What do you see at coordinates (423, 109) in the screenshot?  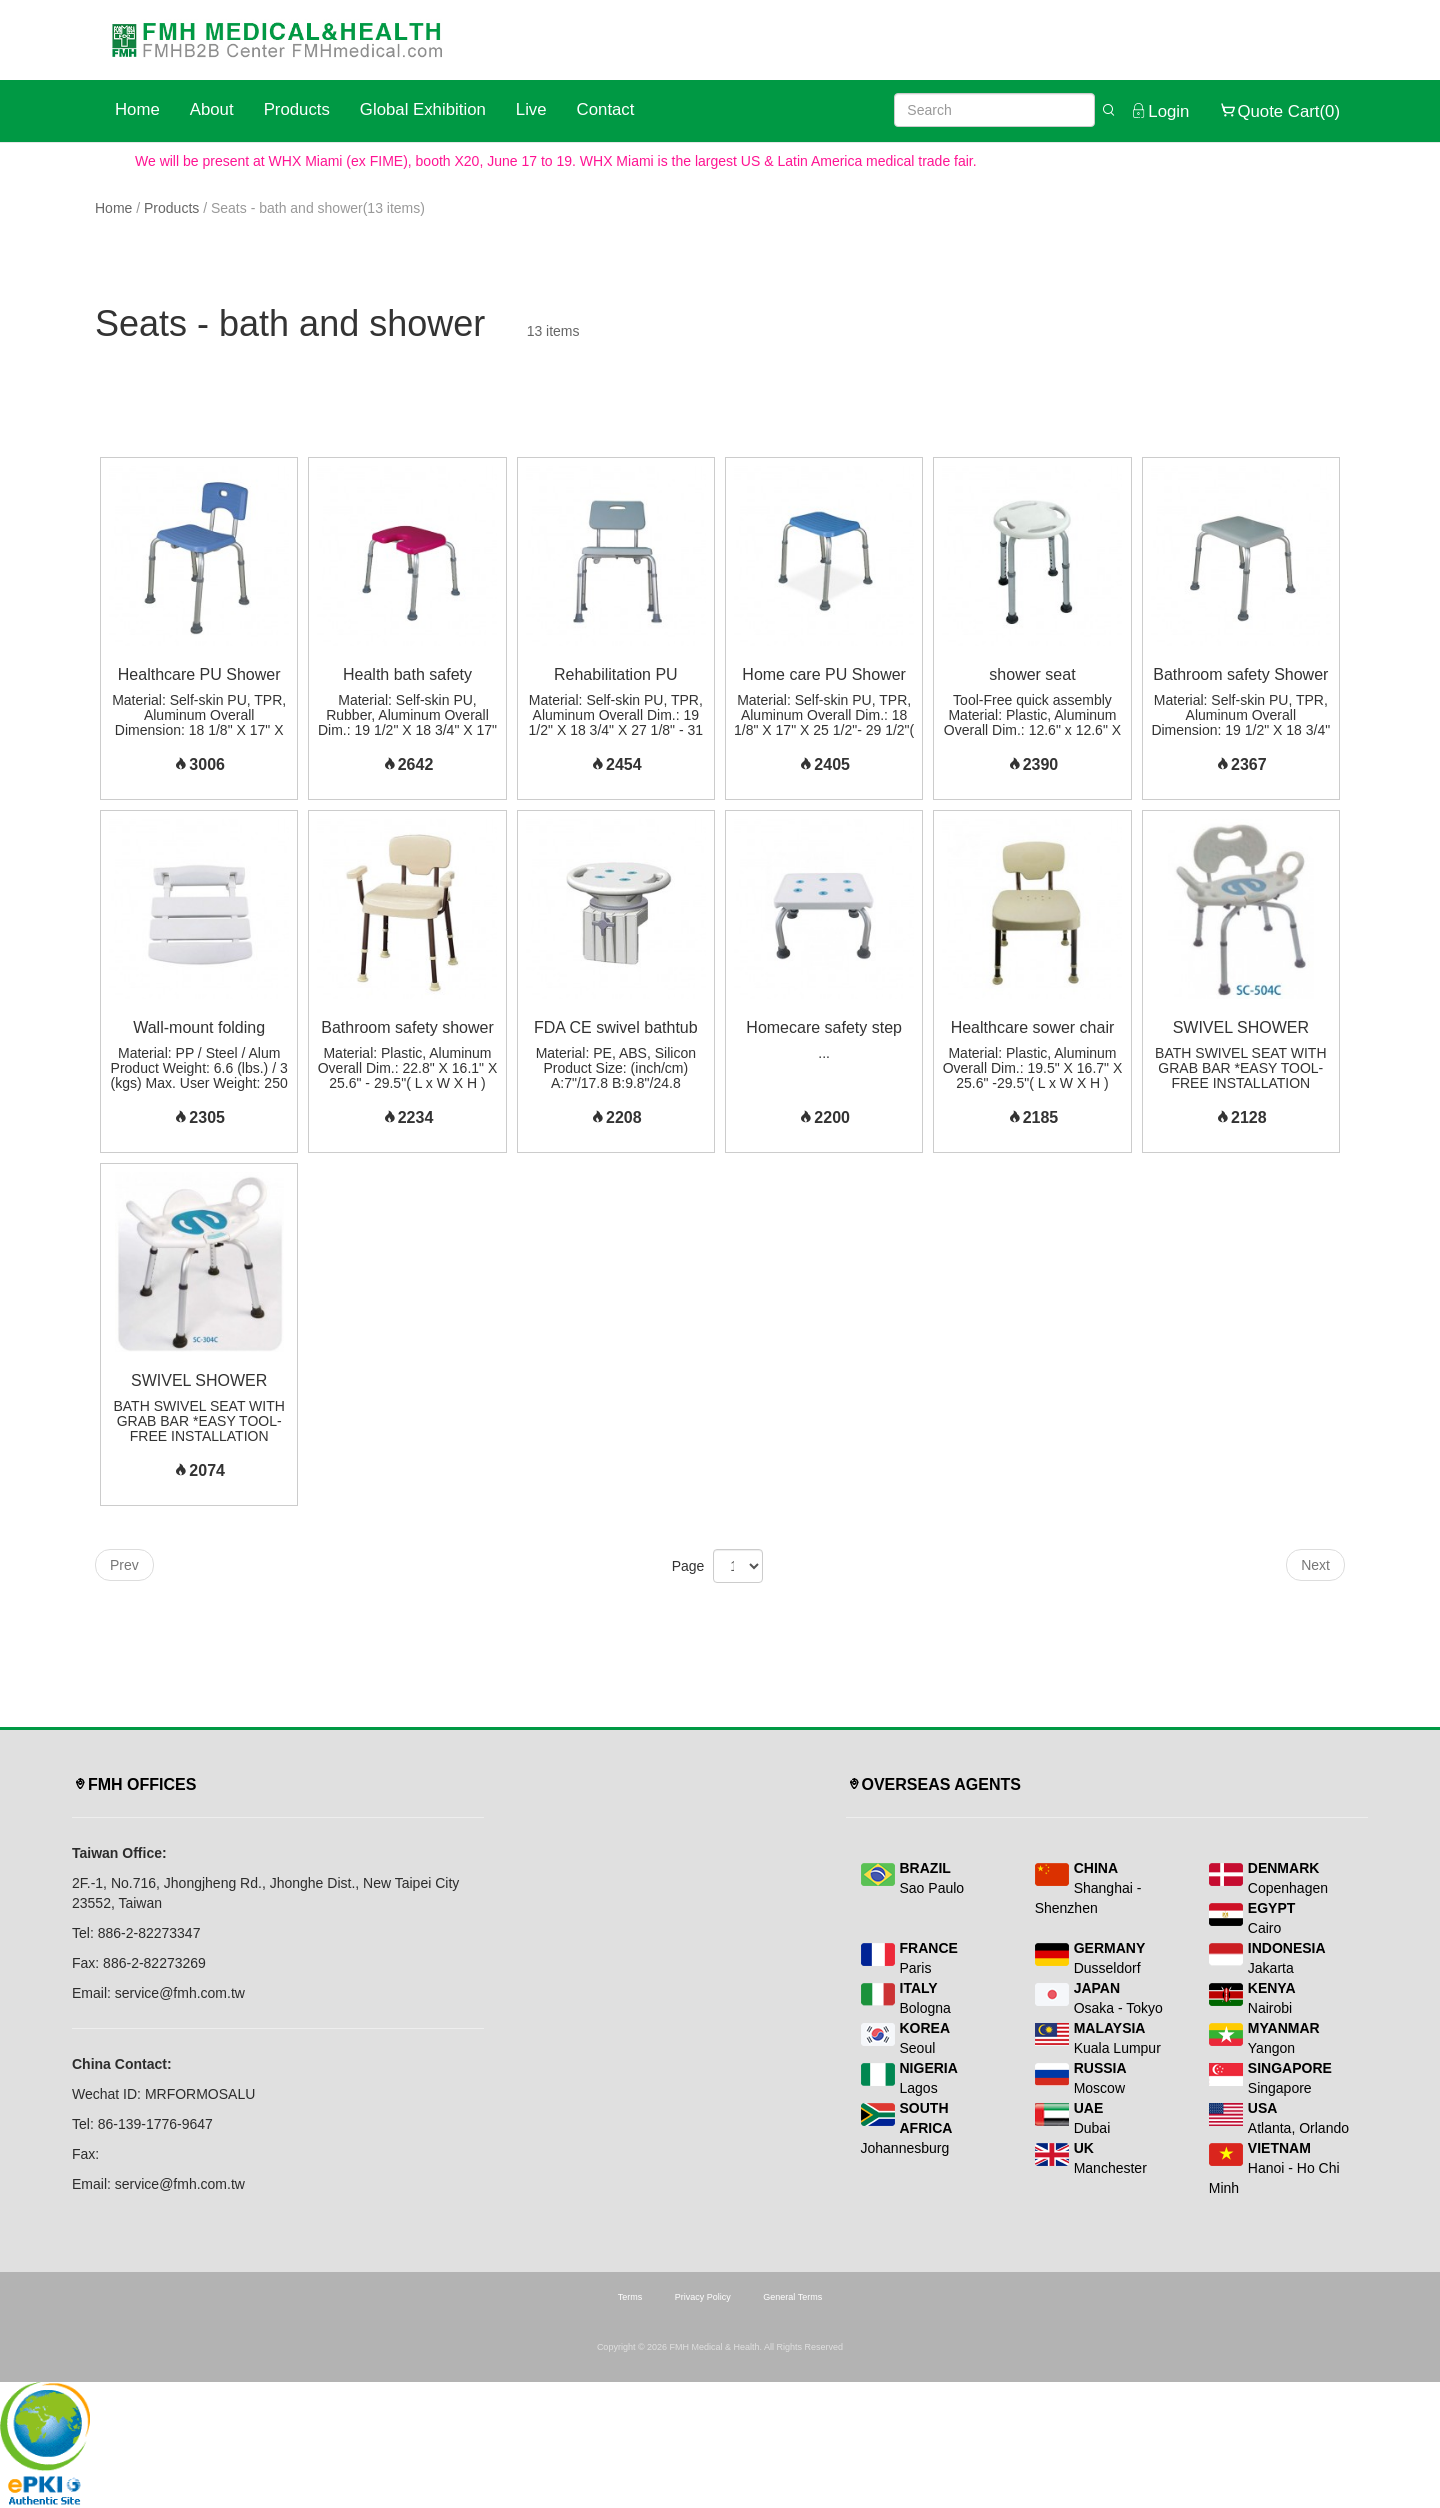 I see `Global Exhibition` at bounding box center [423, 109].